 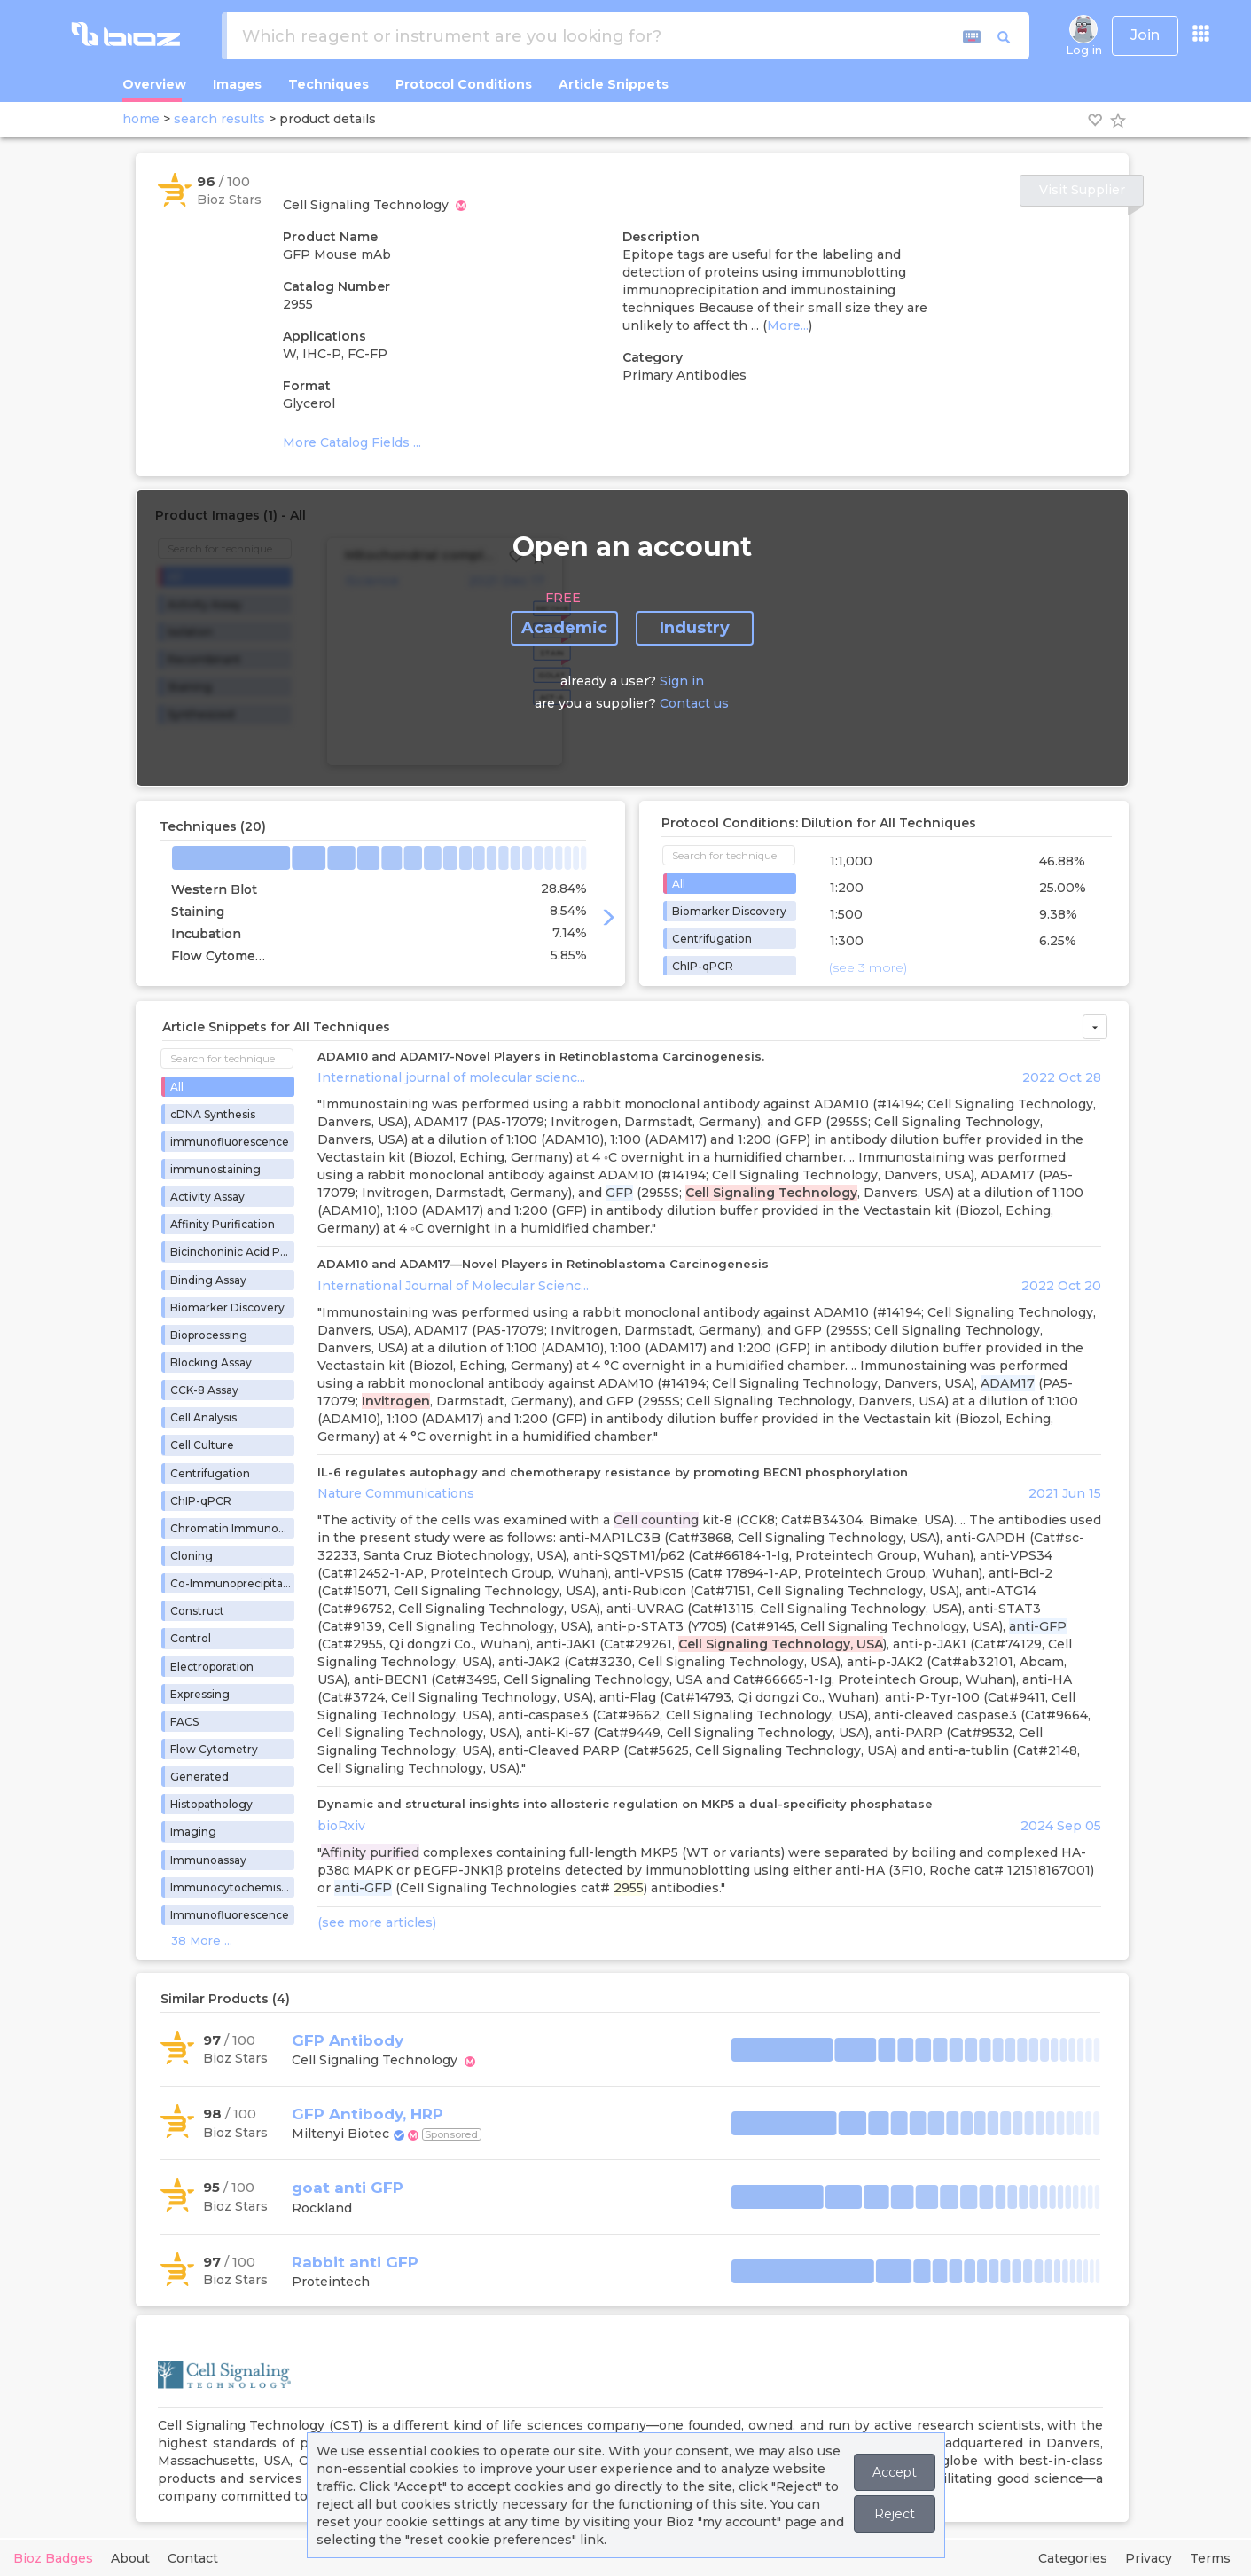 I want to click on International Journal of Molecular Scienc..., so click(x=453, y=1286).